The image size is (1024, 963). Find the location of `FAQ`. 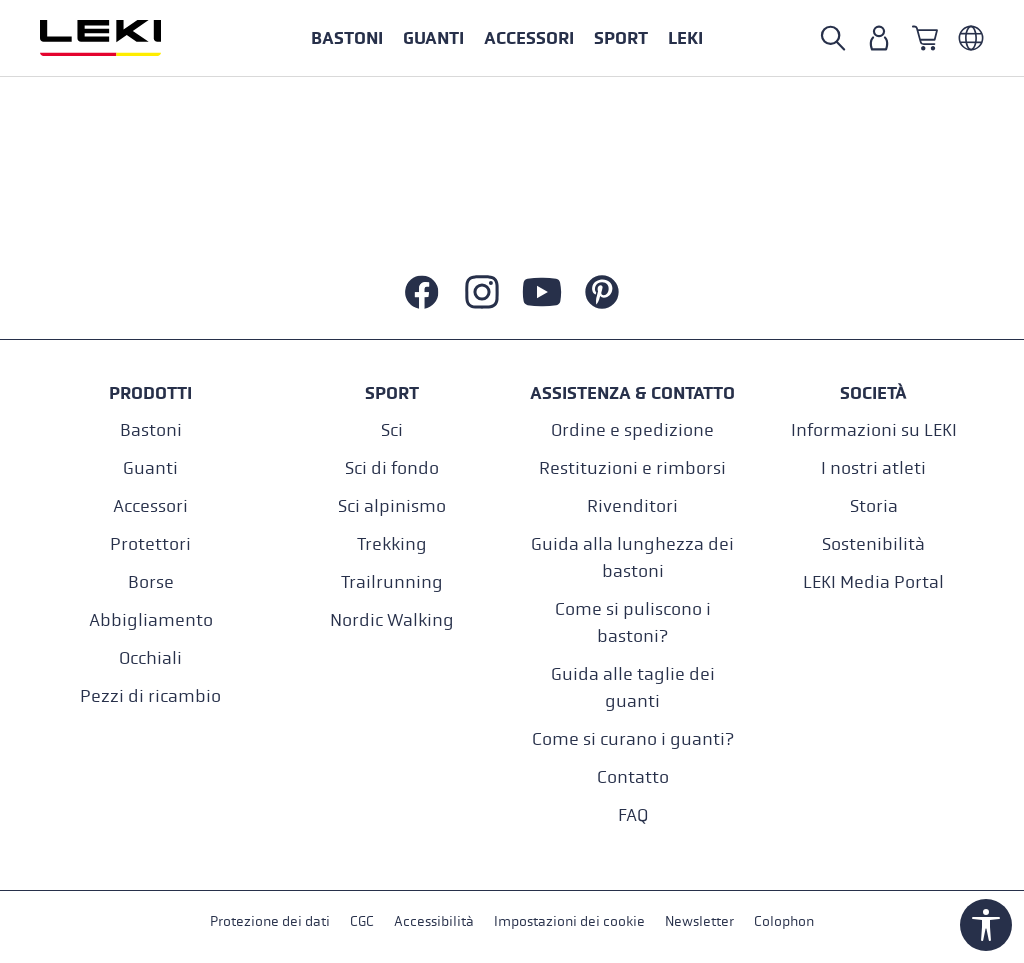

FAQ is located at coordinates (633, 815).